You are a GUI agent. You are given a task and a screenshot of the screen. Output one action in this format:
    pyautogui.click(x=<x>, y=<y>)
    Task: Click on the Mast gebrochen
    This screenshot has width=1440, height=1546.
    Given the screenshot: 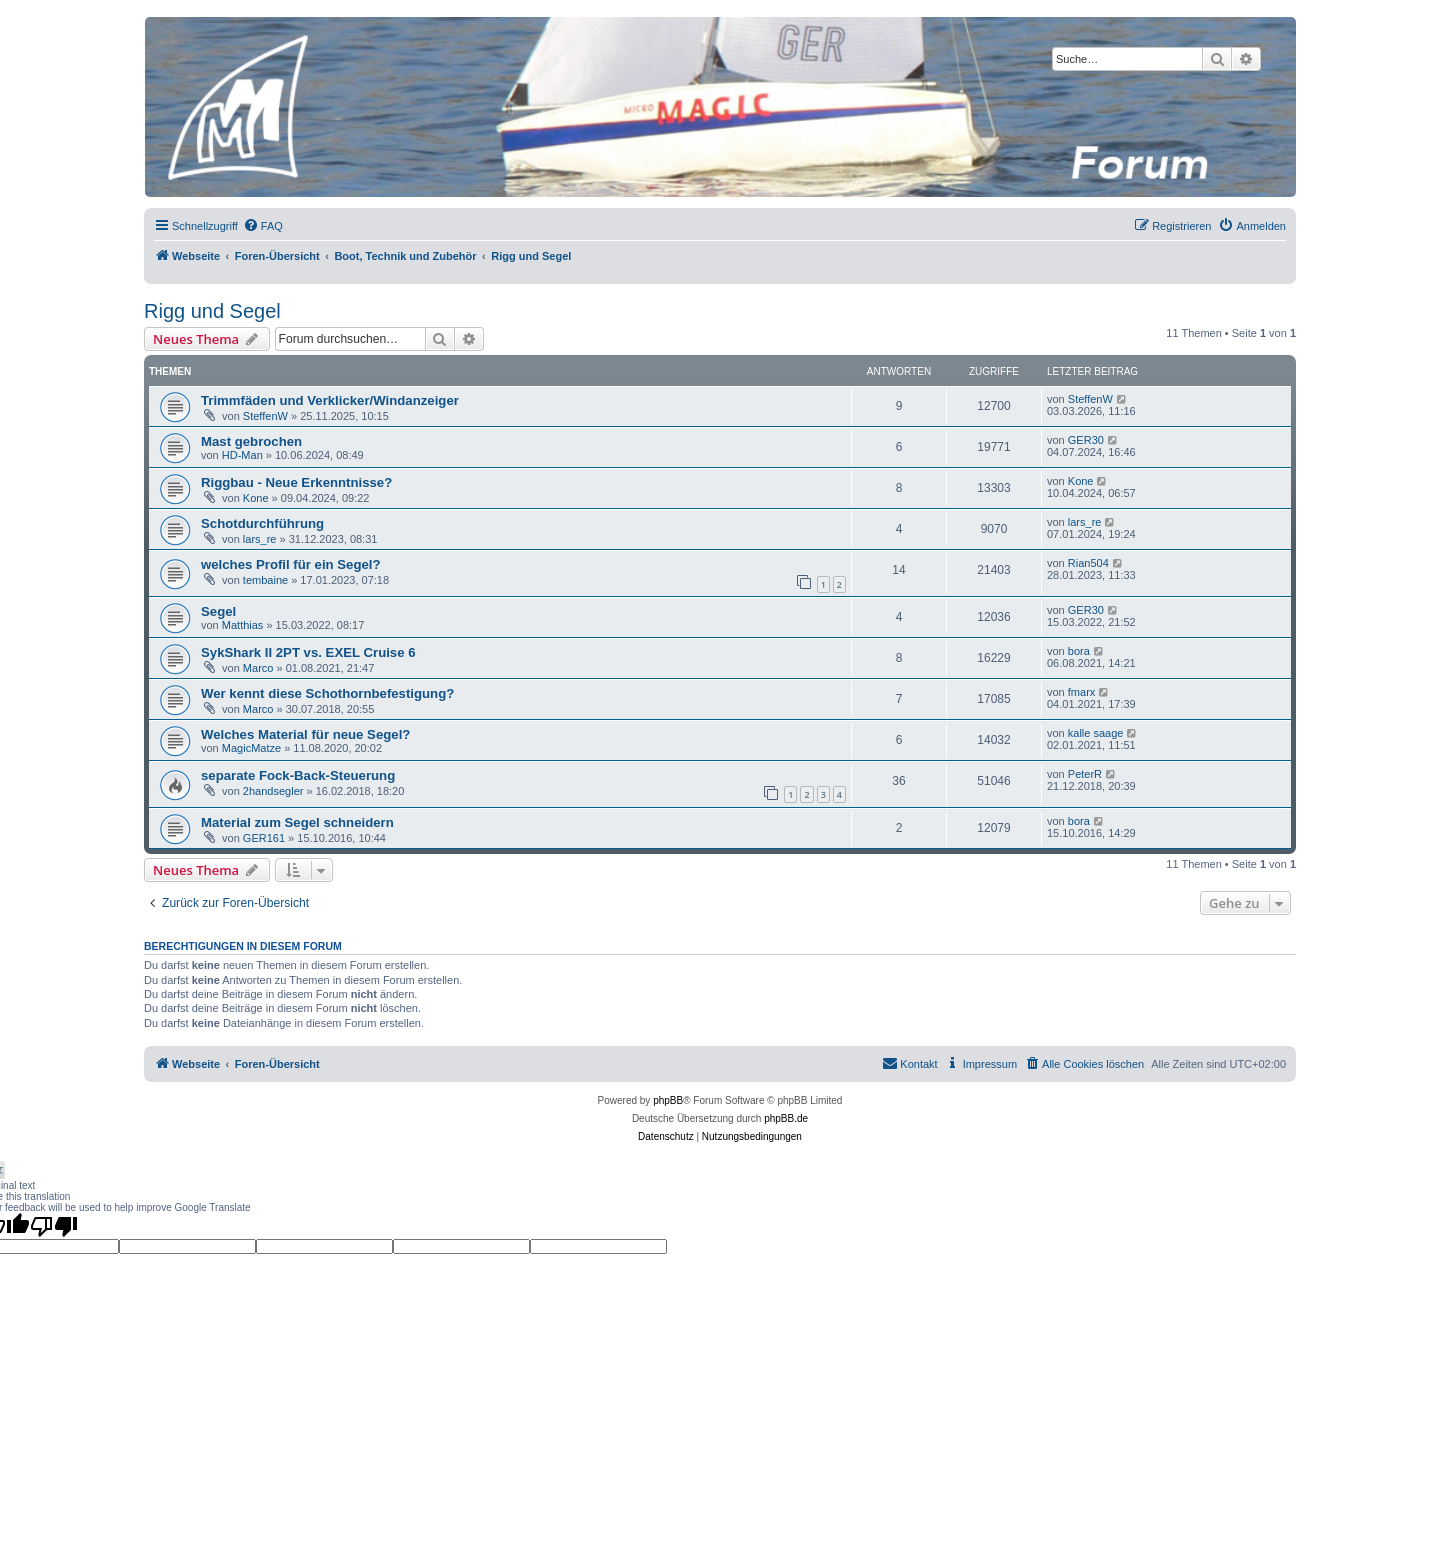 What is the action you would take?
    pyautogui.click(x=251, y=441)
    